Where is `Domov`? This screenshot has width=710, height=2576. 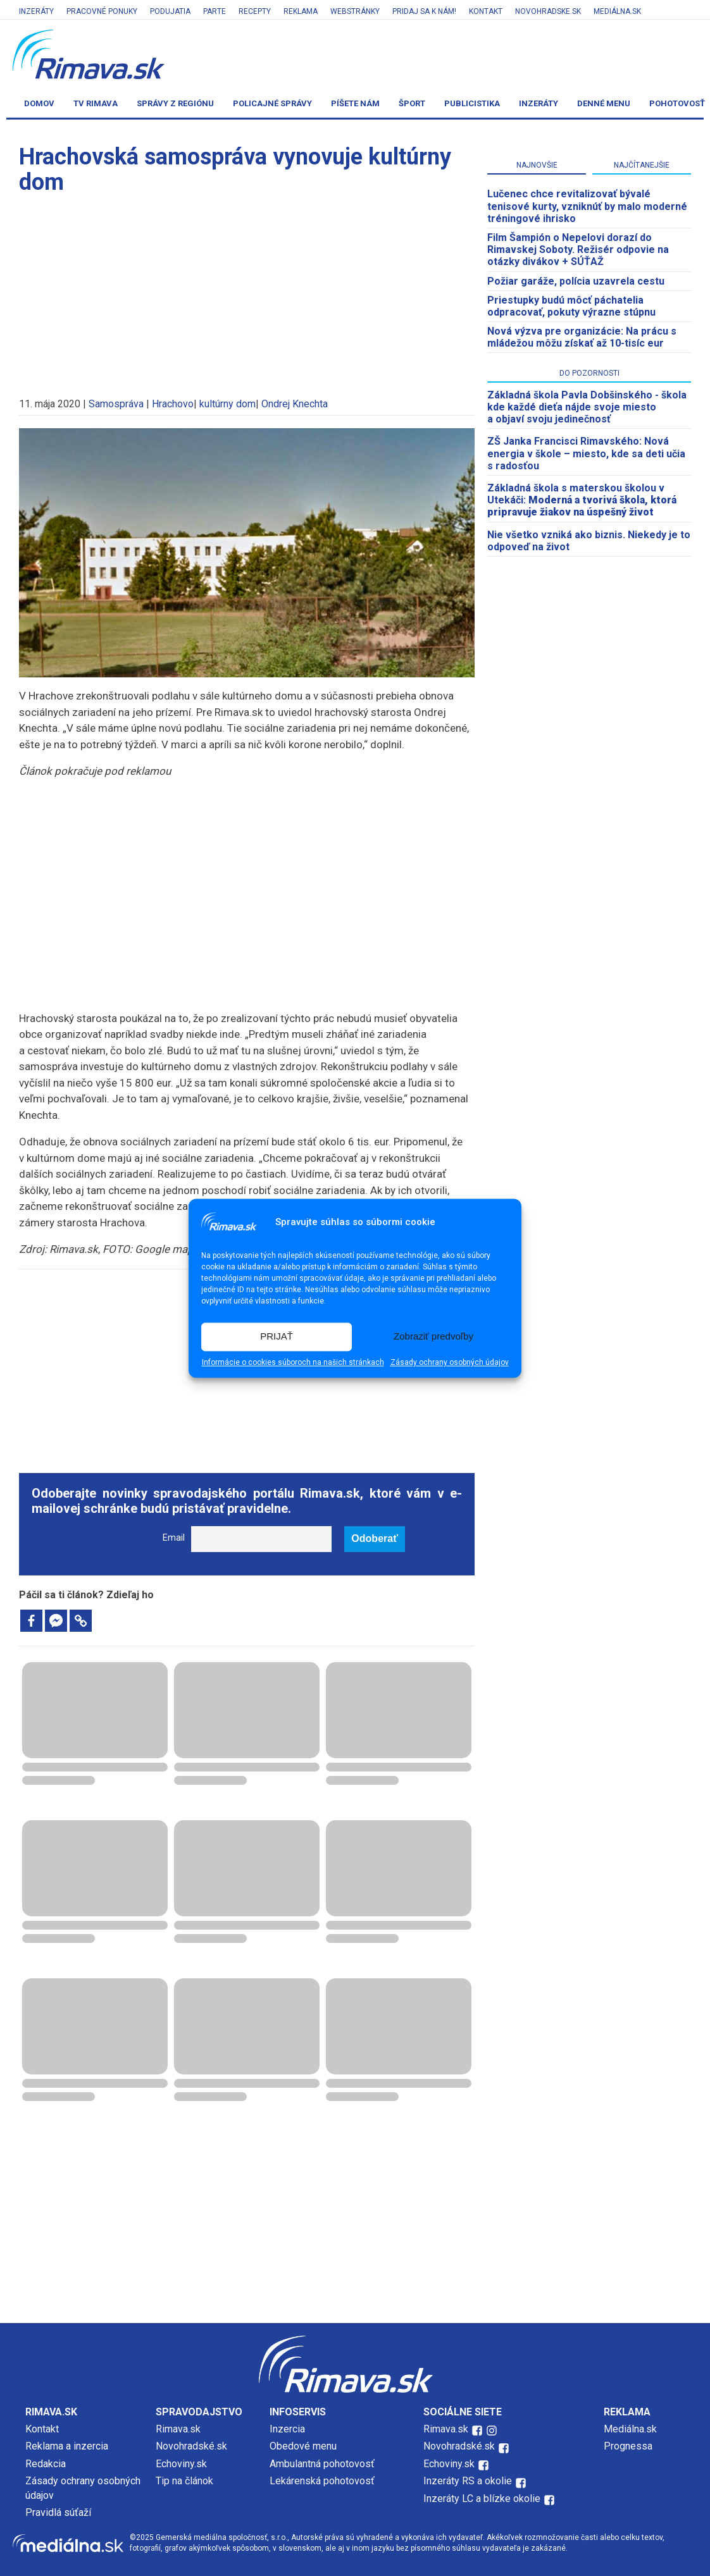 Domov is located at coordinates (39, 103).